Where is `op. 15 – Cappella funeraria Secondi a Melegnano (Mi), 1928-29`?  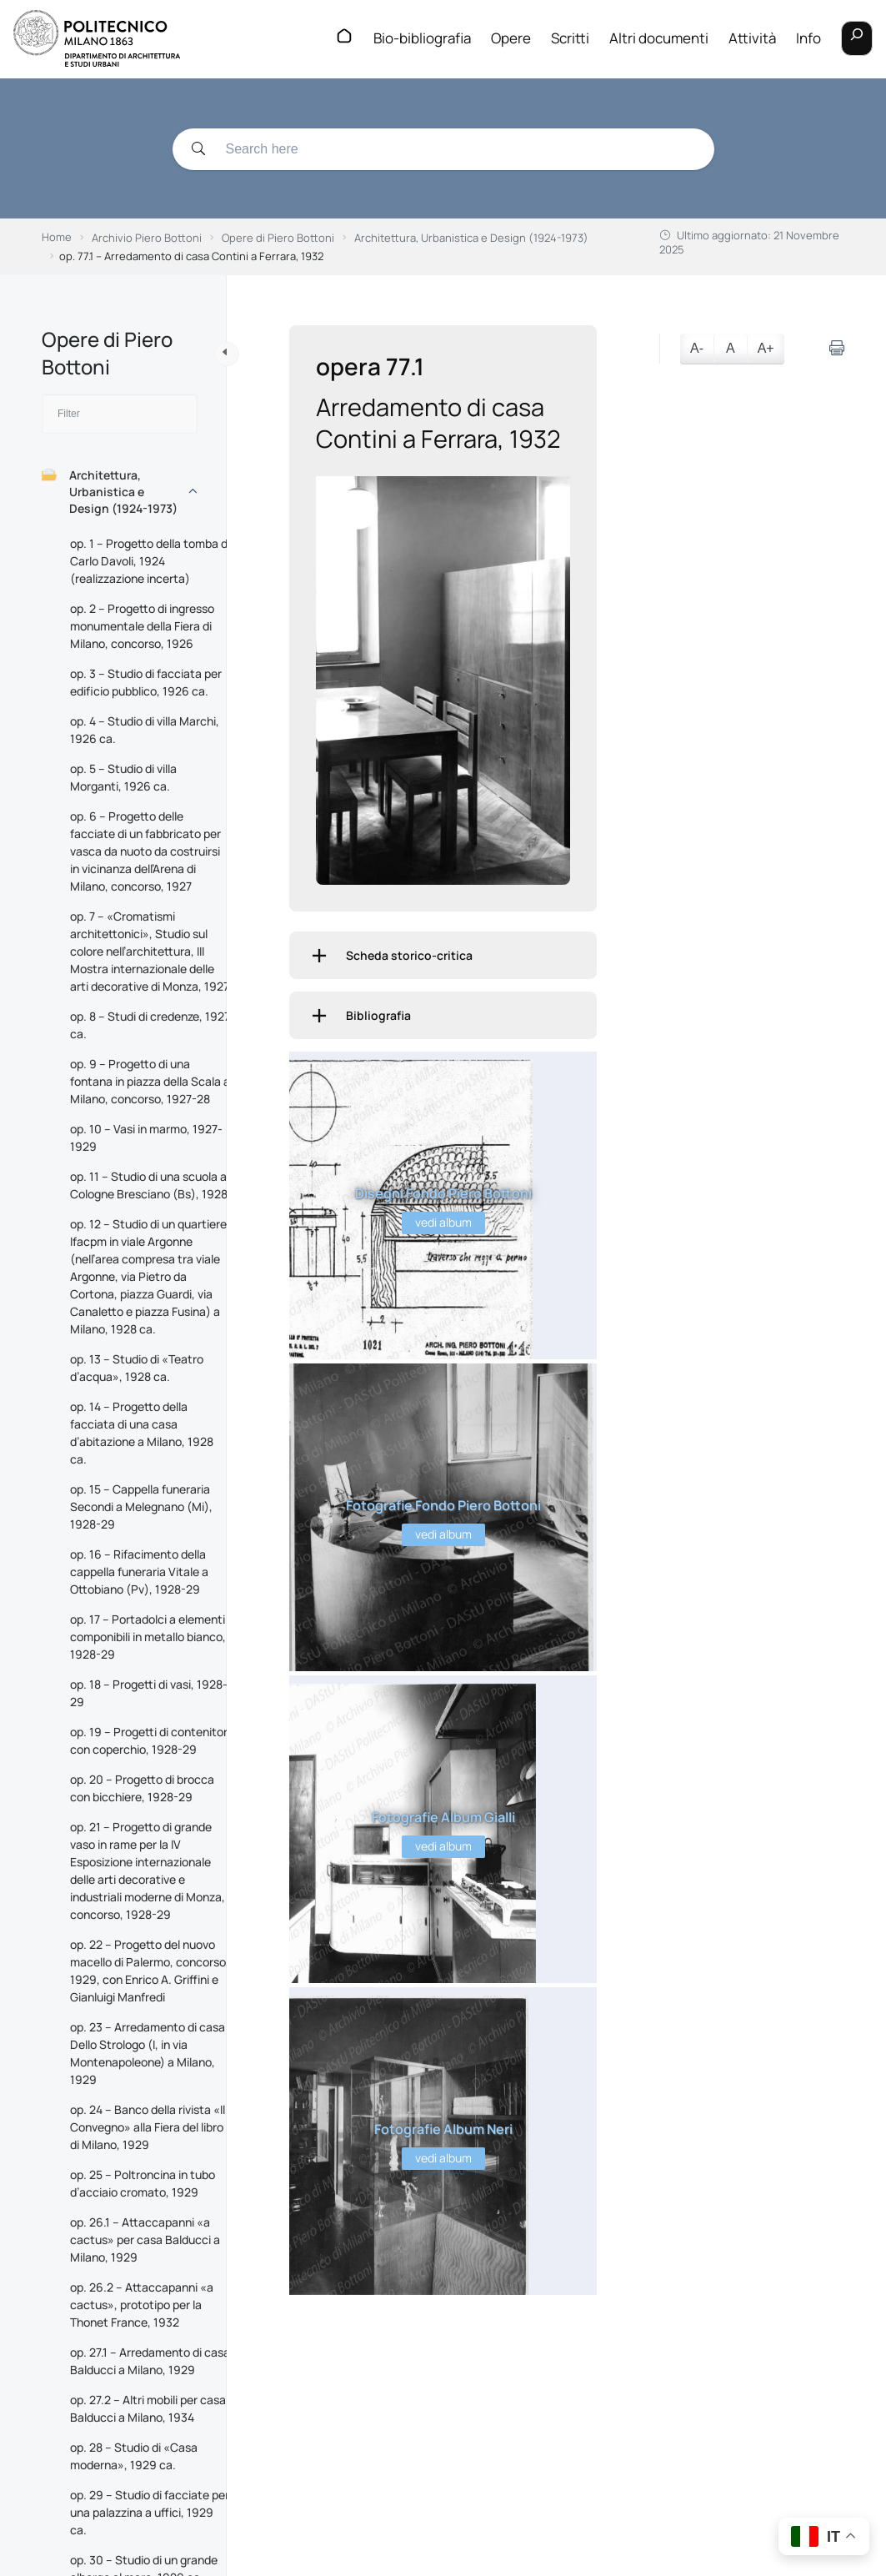
op. 15 – Cappella funeraria Secondi a Melegnano (Mi), 1928-29 is located at coordinates (141, 1506).